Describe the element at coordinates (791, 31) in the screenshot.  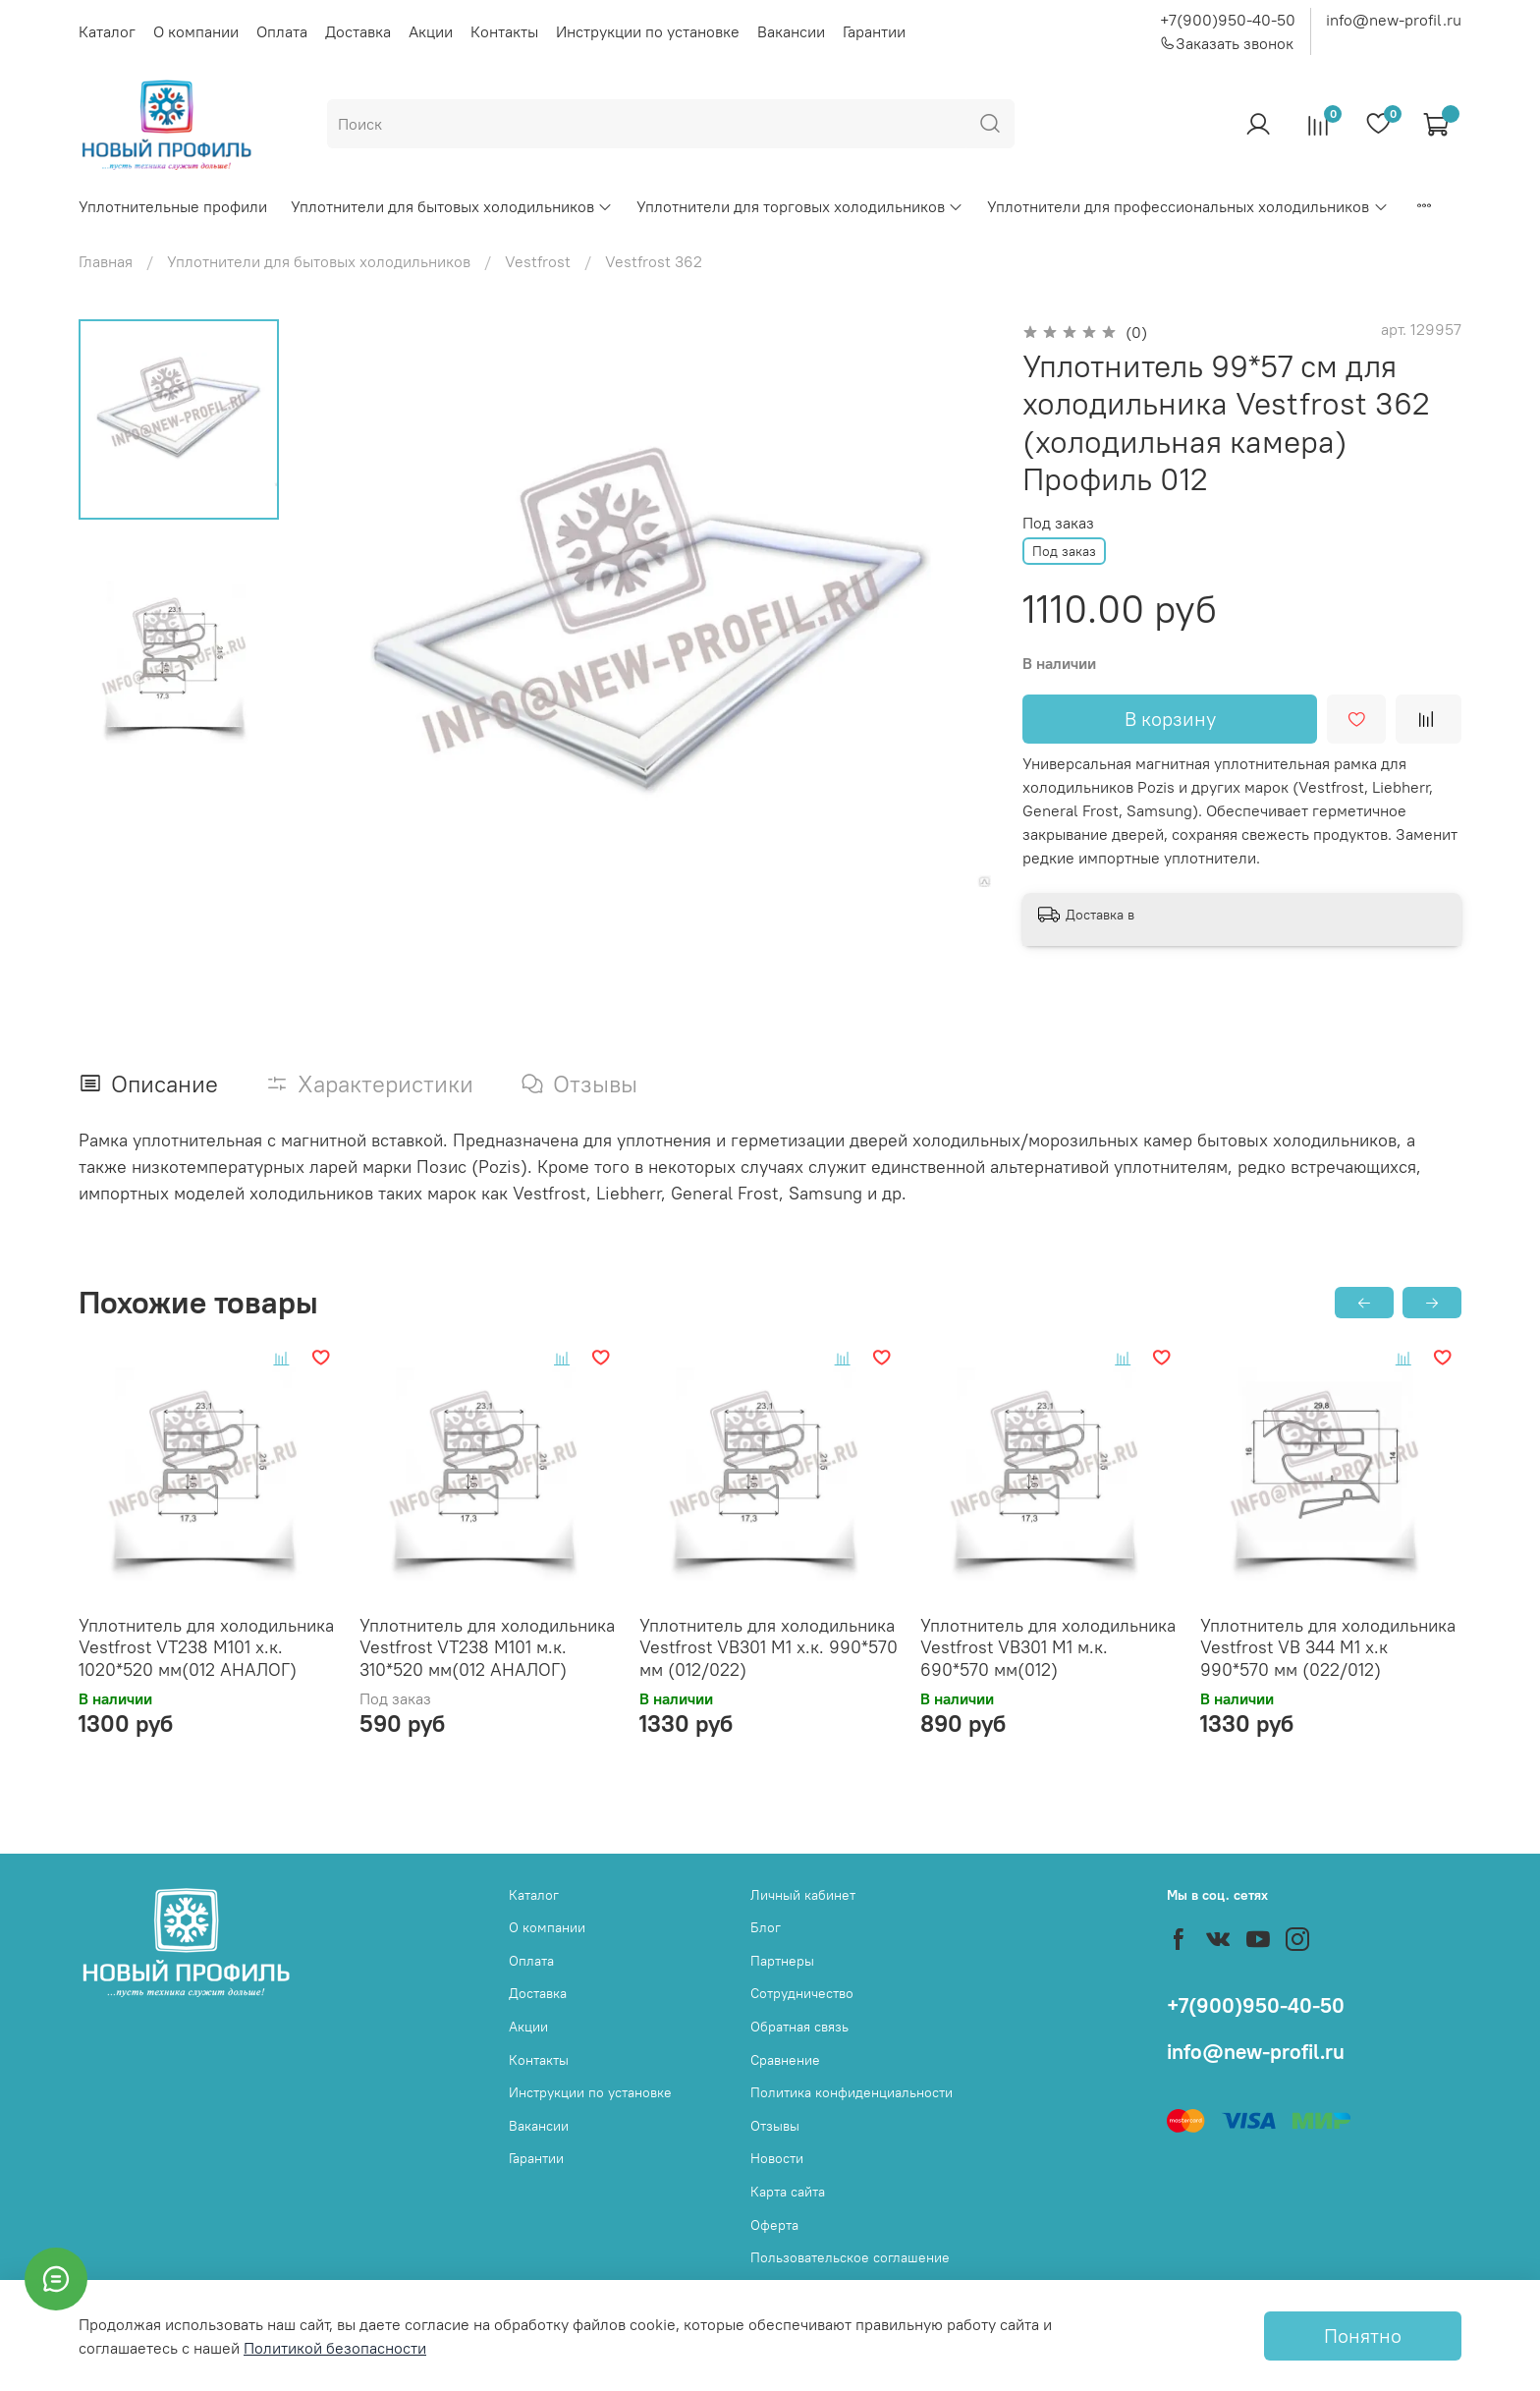
I see `Вакансии` at that location.